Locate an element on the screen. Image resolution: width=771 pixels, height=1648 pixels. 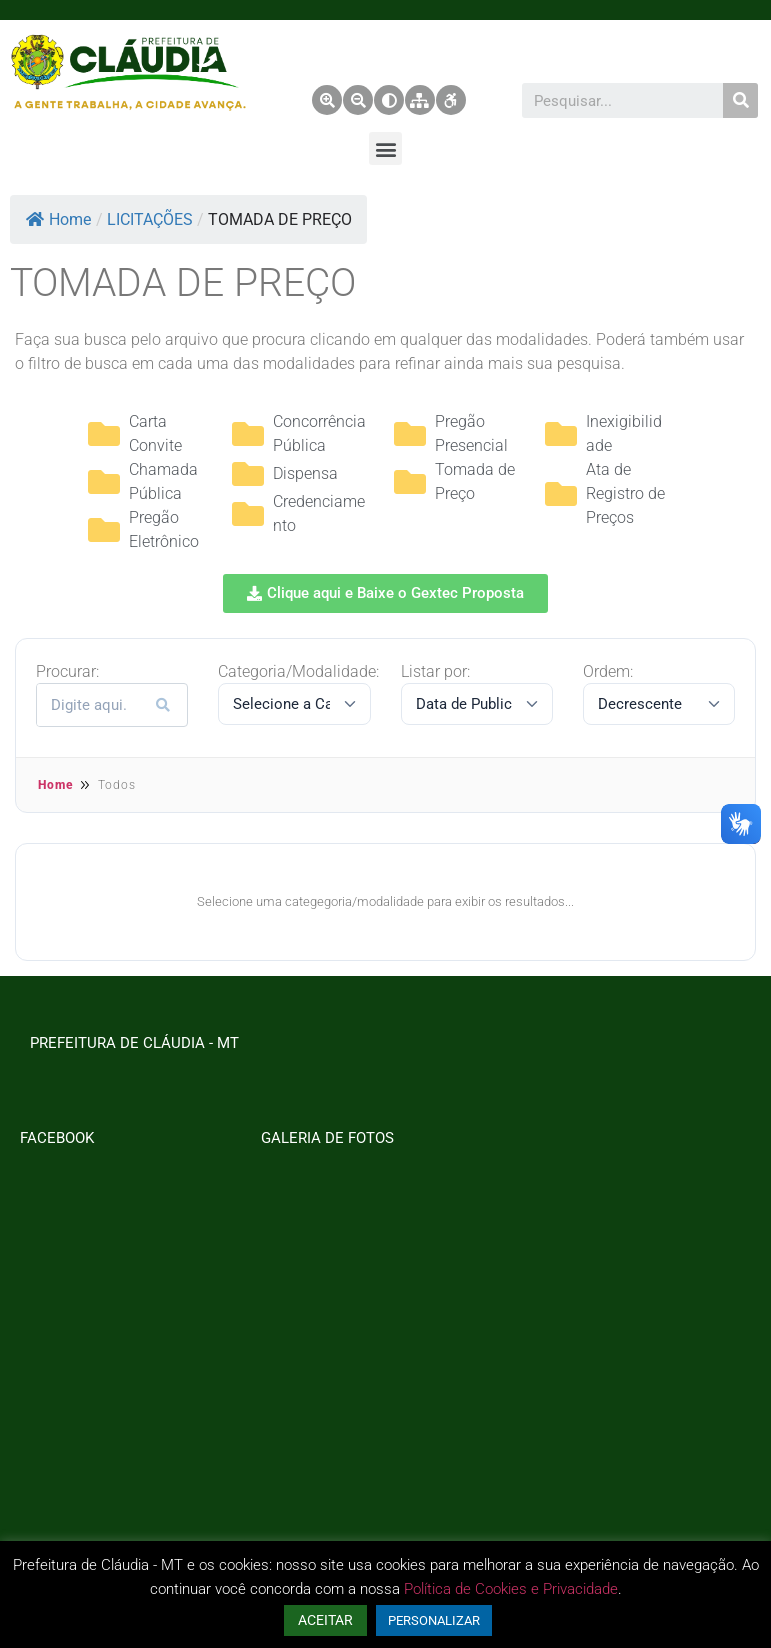
ACEITAR [button] is located at coordinates (325, 1620).